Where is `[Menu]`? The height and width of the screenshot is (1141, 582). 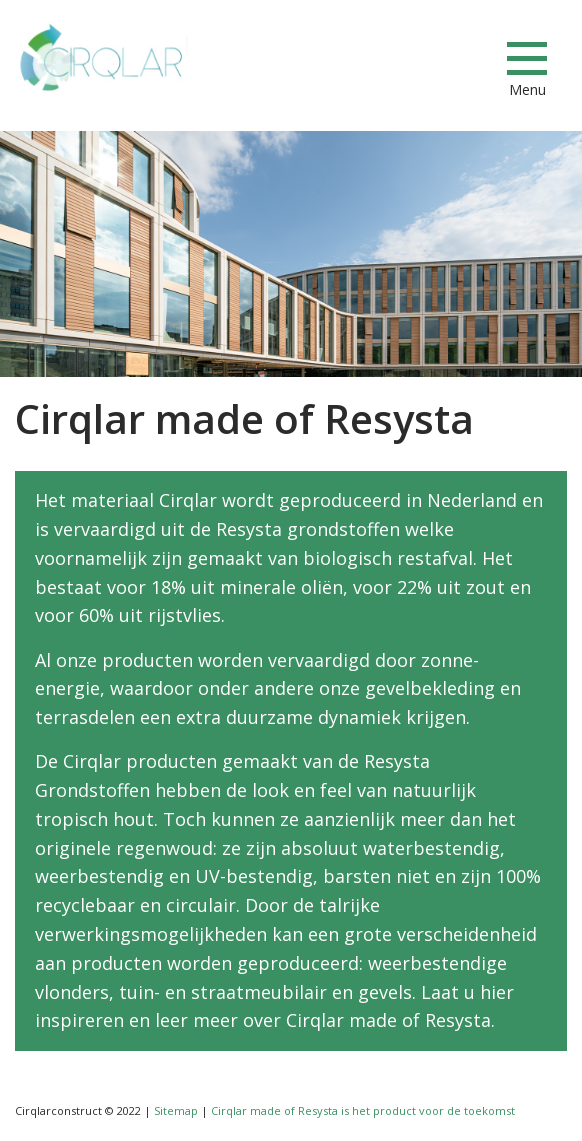 [Menu] is located at coordinates (527, 58).